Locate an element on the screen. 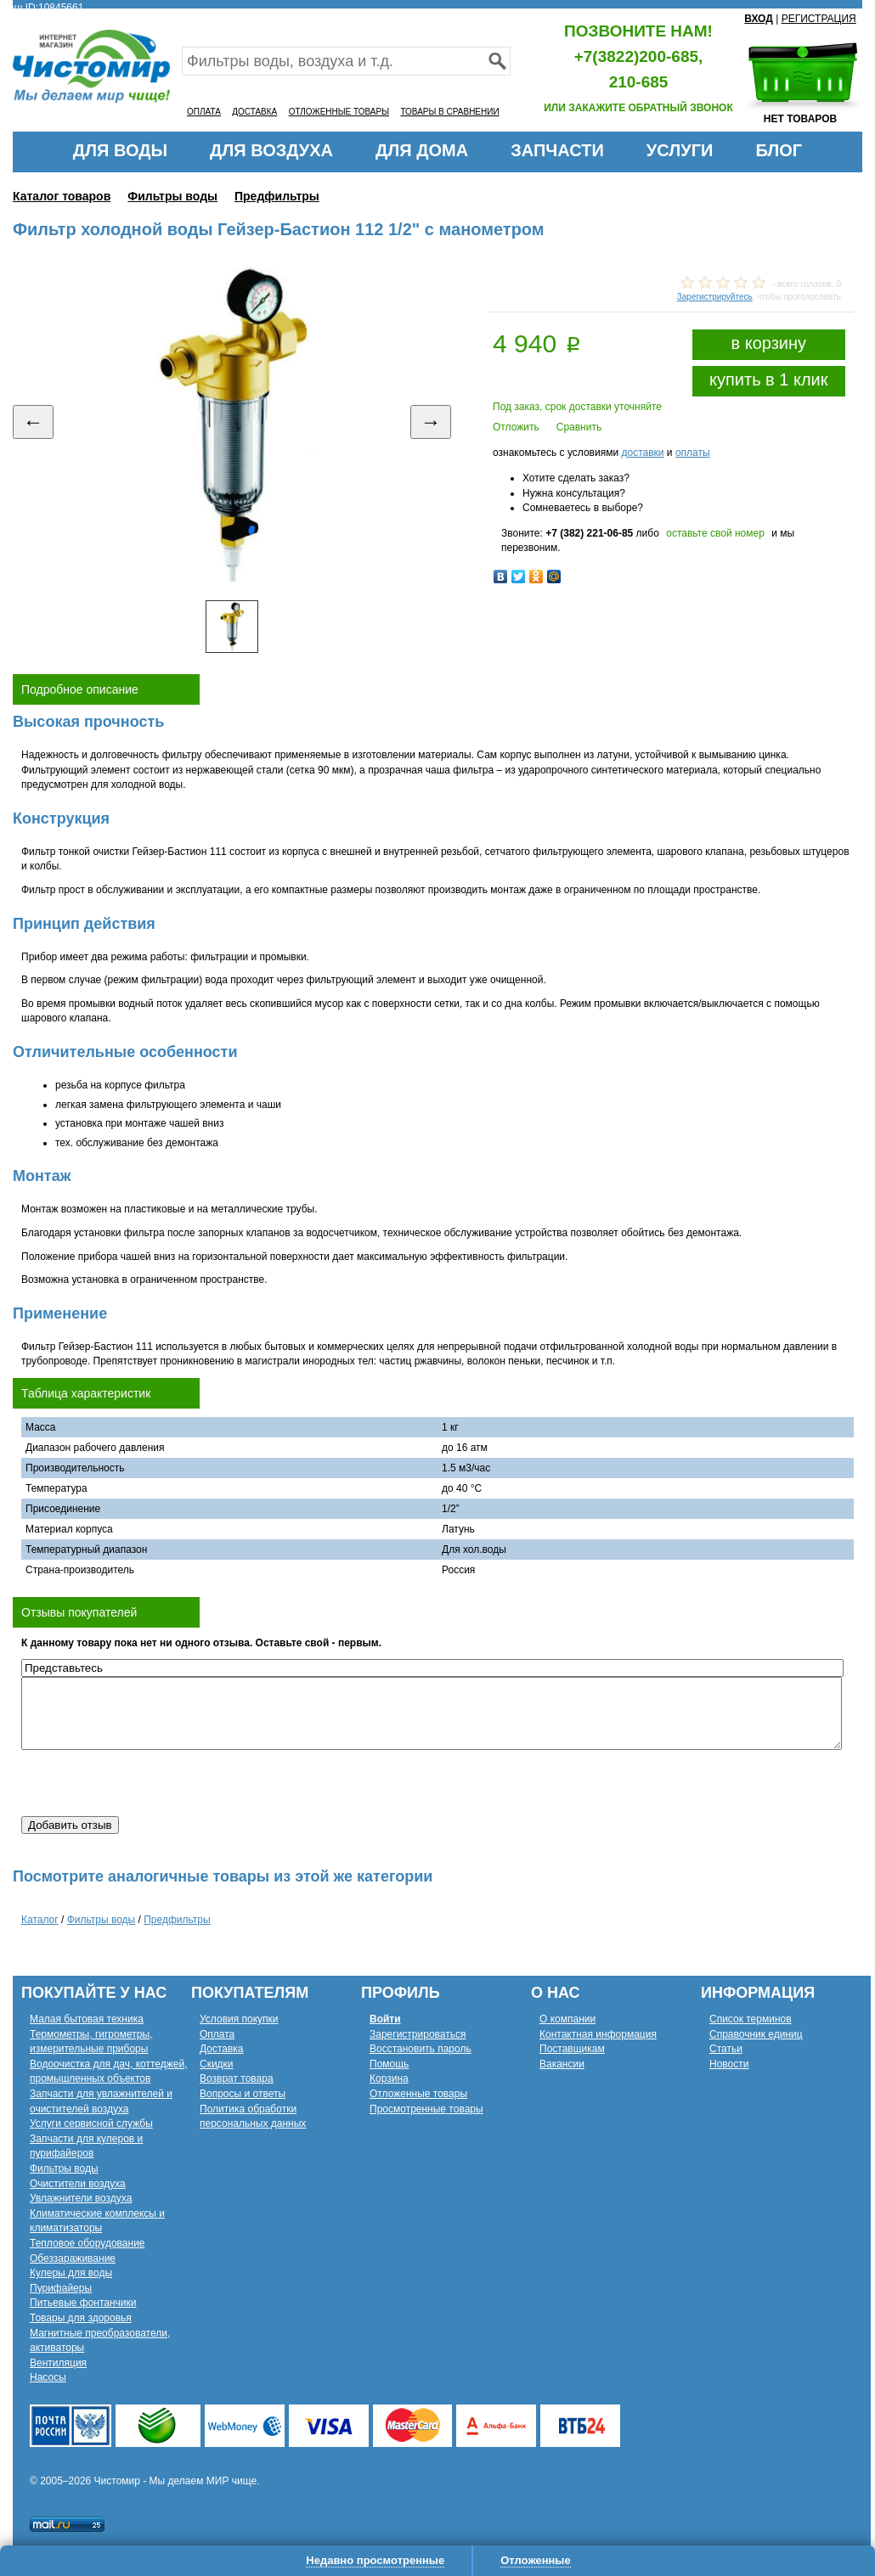 The image size is (875, 2576). Услуги сервисной службы is located at coordinates (91, 2123).